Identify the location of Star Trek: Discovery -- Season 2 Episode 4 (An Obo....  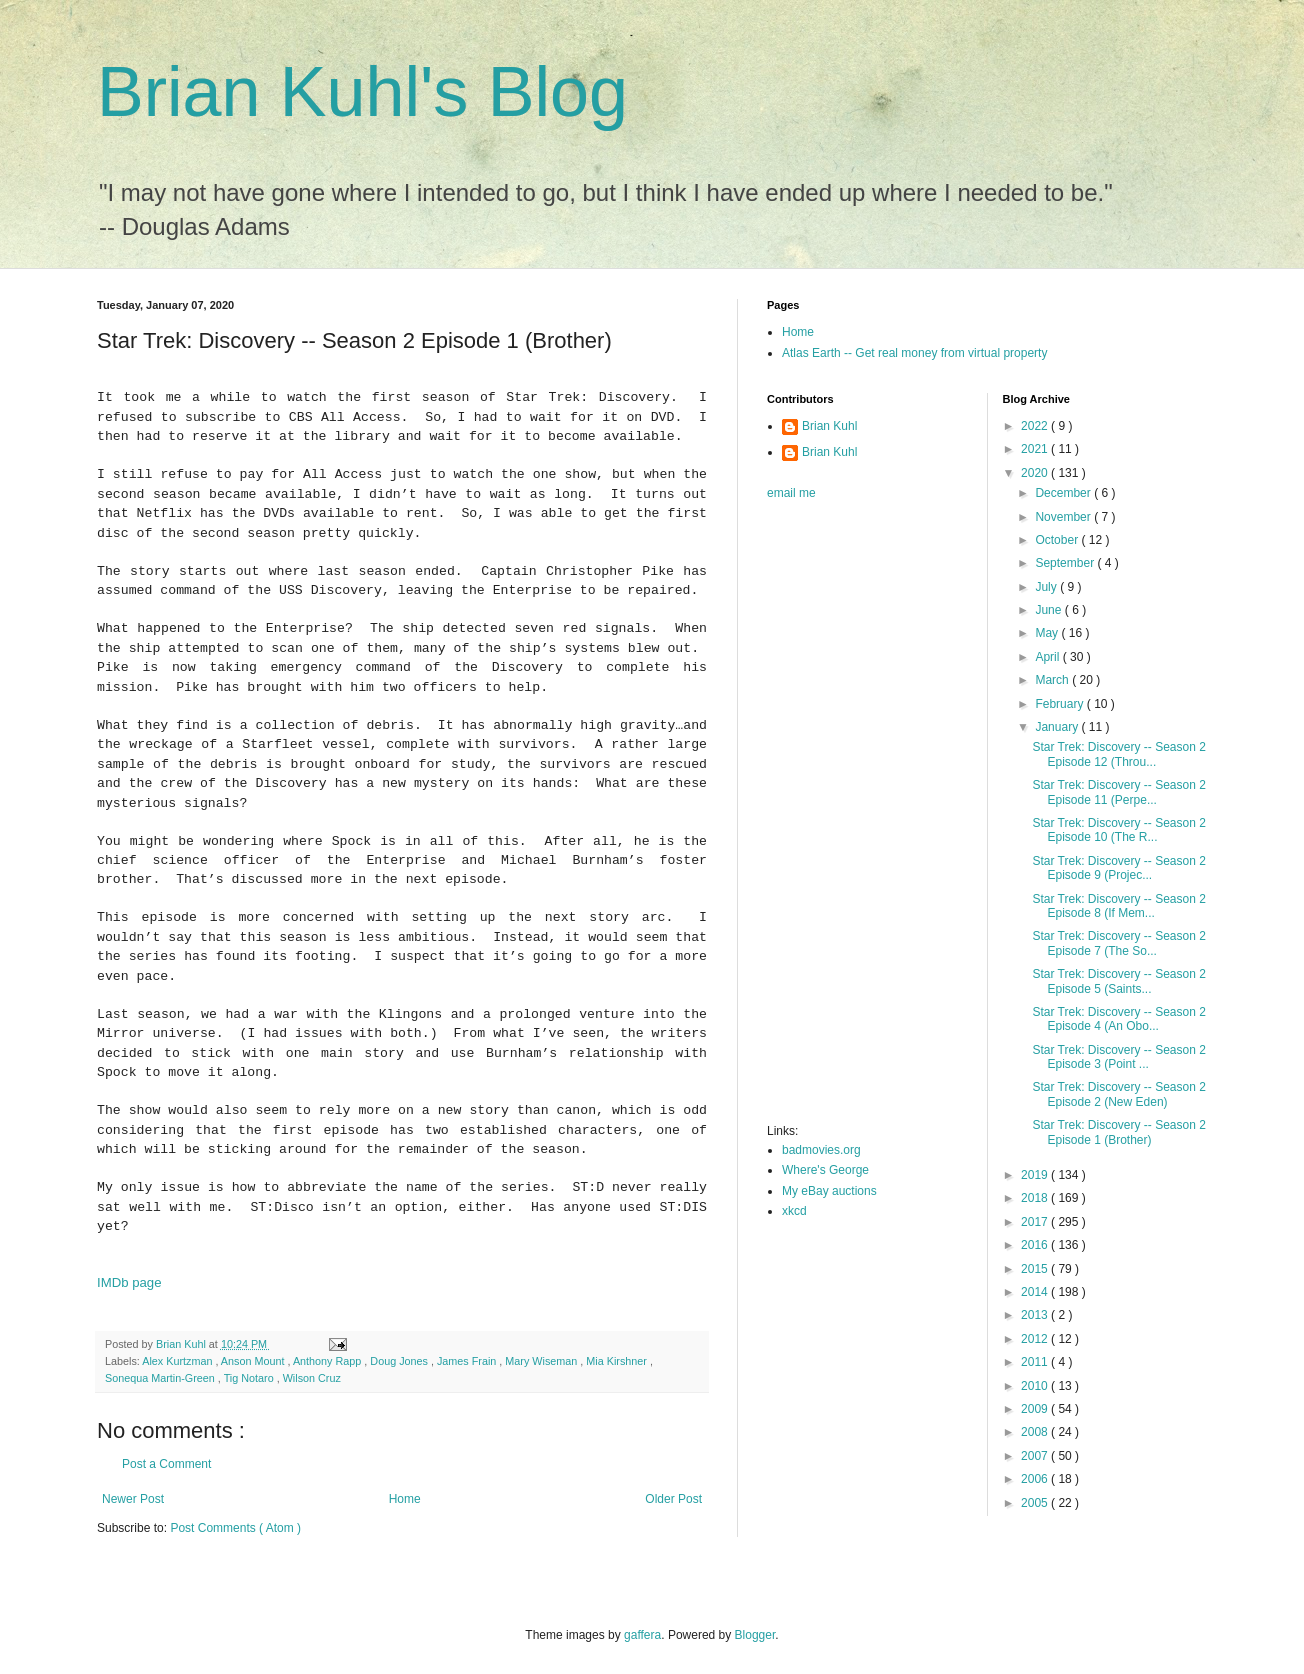
(1118, 1019).